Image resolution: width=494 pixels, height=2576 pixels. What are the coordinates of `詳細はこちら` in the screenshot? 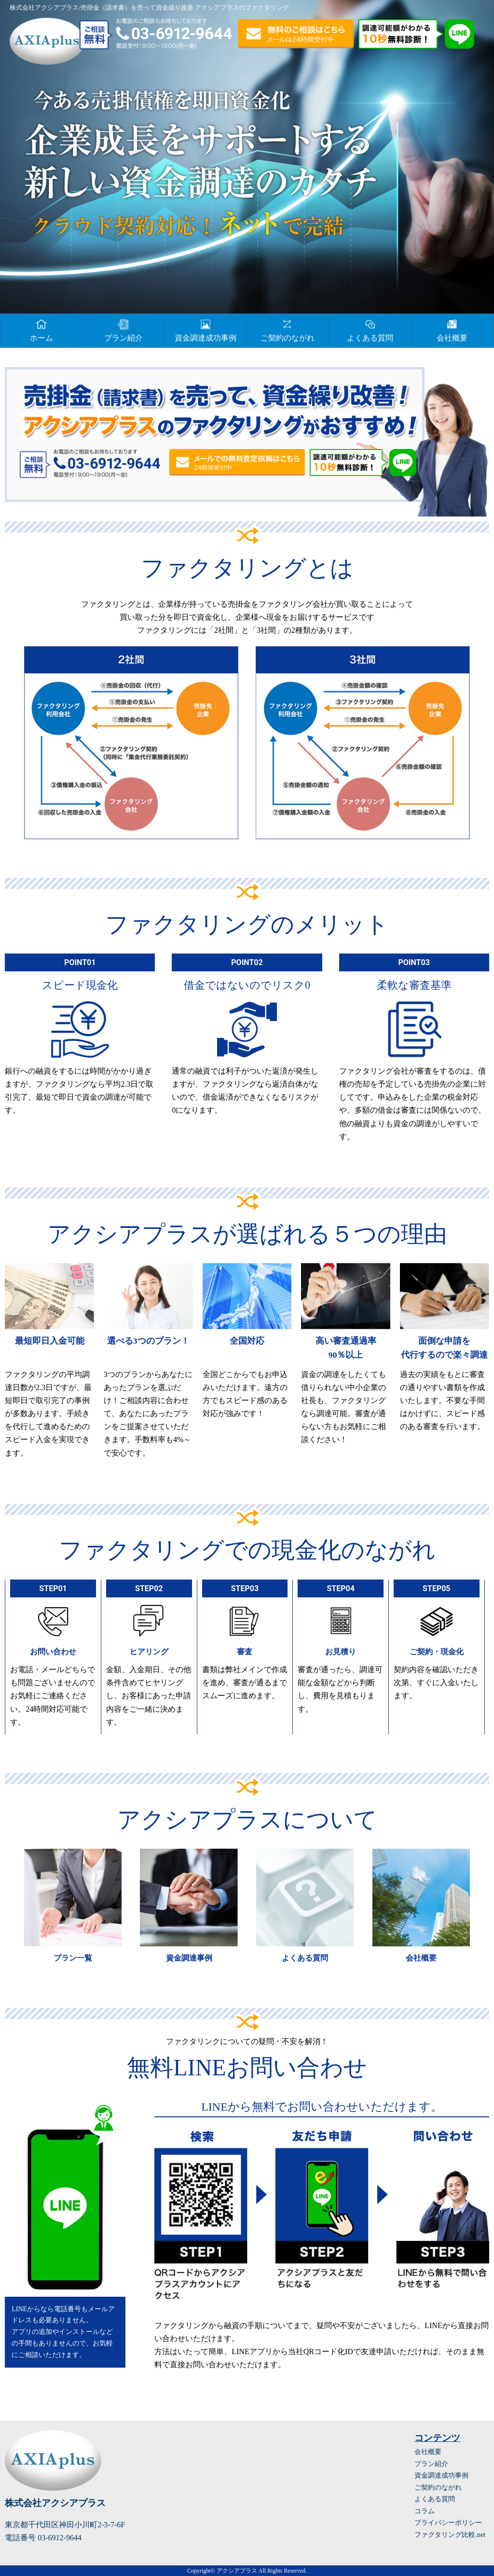 It's located at (72, 1909).